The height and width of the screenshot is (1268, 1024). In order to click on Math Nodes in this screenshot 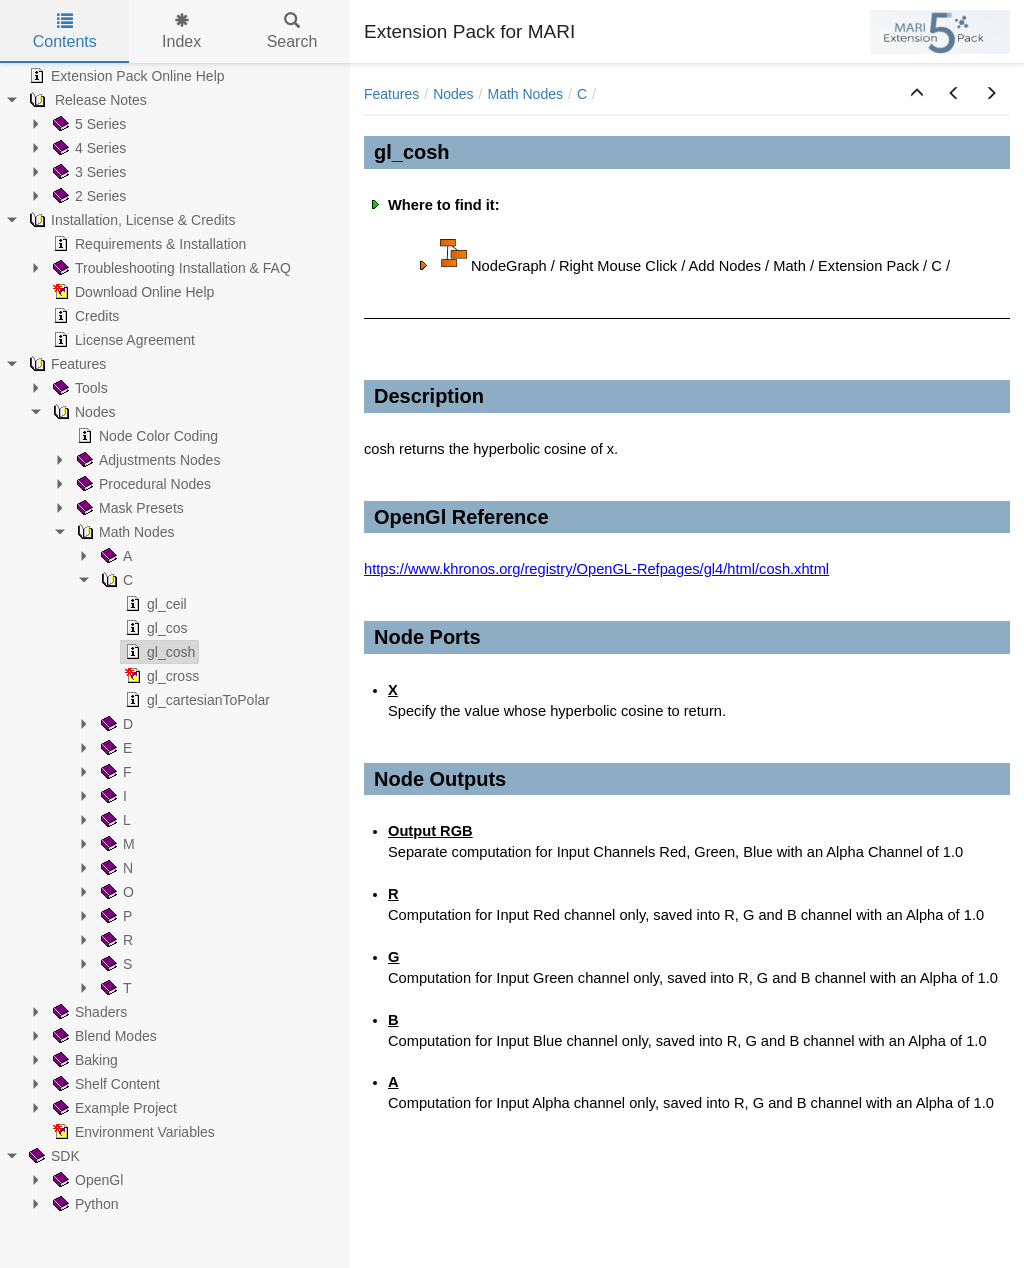, I will do `click(525, 94)`.